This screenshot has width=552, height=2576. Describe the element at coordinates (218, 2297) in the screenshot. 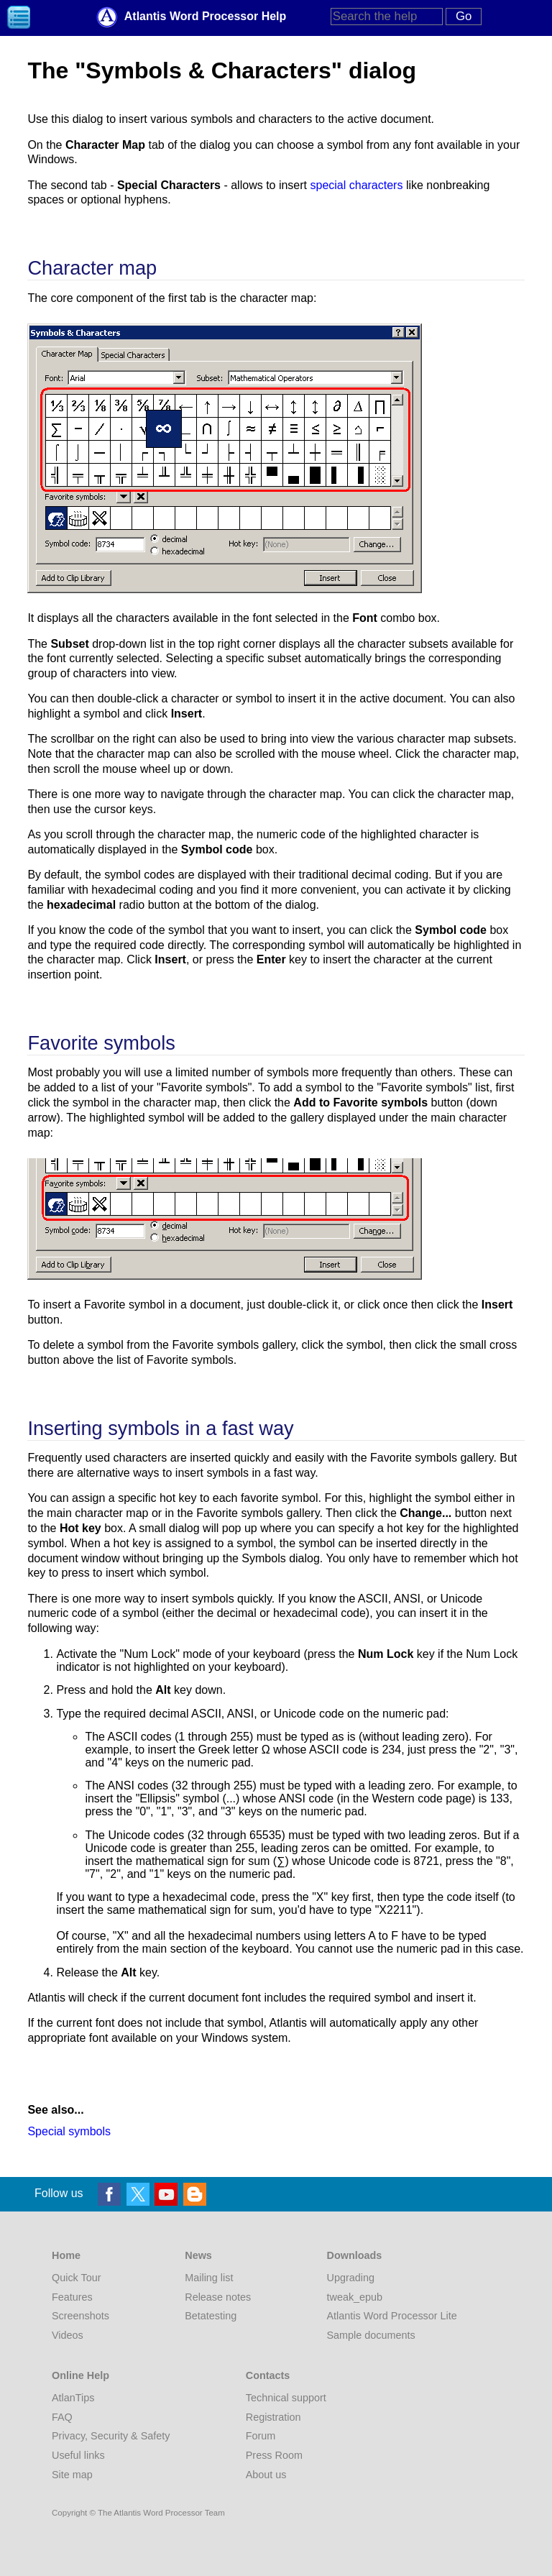

I see `Release notes` at that location.